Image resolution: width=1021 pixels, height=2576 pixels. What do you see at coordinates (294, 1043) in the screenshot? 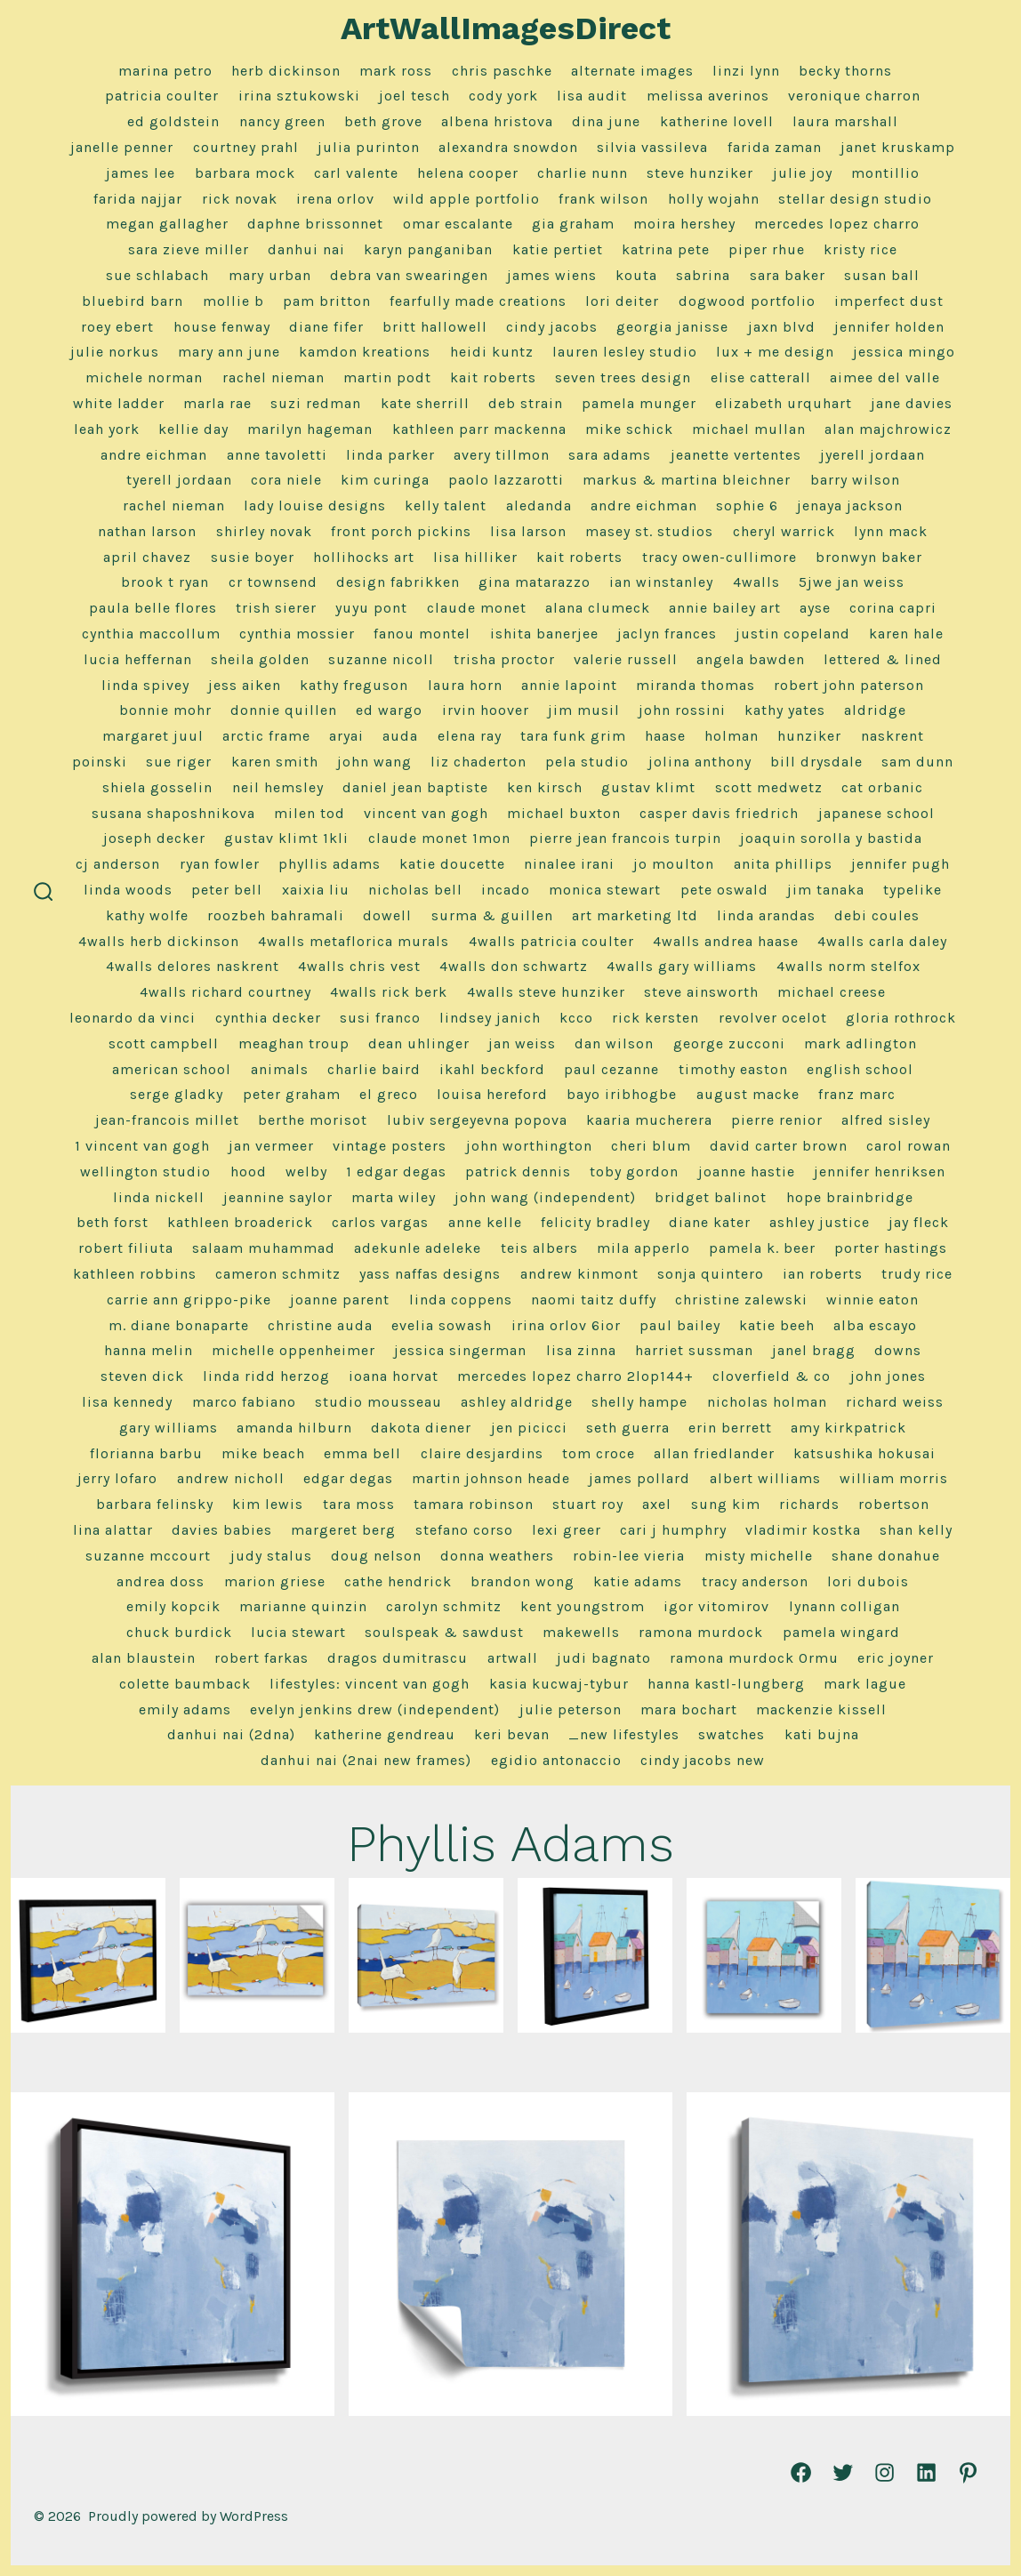
I see `Meaghan Troup` at bounding box center [294, 1043].